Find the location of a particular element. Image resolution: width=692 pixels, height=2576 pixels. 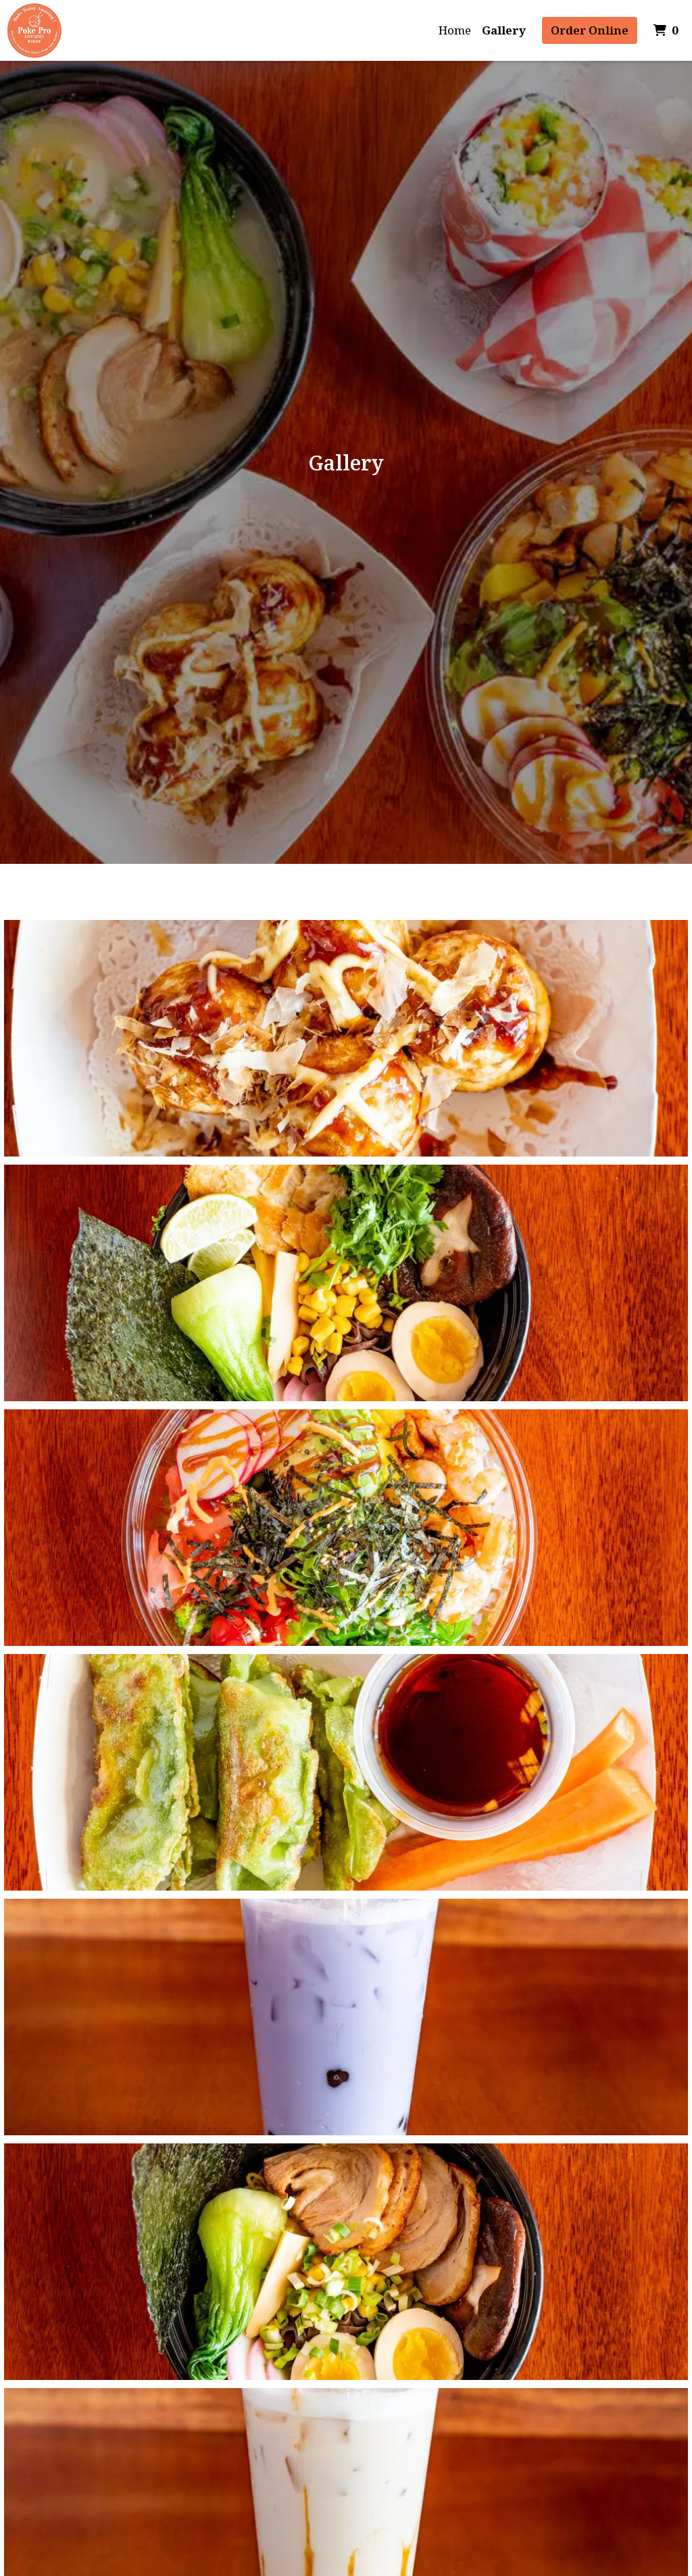

Order Online is located at coordinates (589, 30).